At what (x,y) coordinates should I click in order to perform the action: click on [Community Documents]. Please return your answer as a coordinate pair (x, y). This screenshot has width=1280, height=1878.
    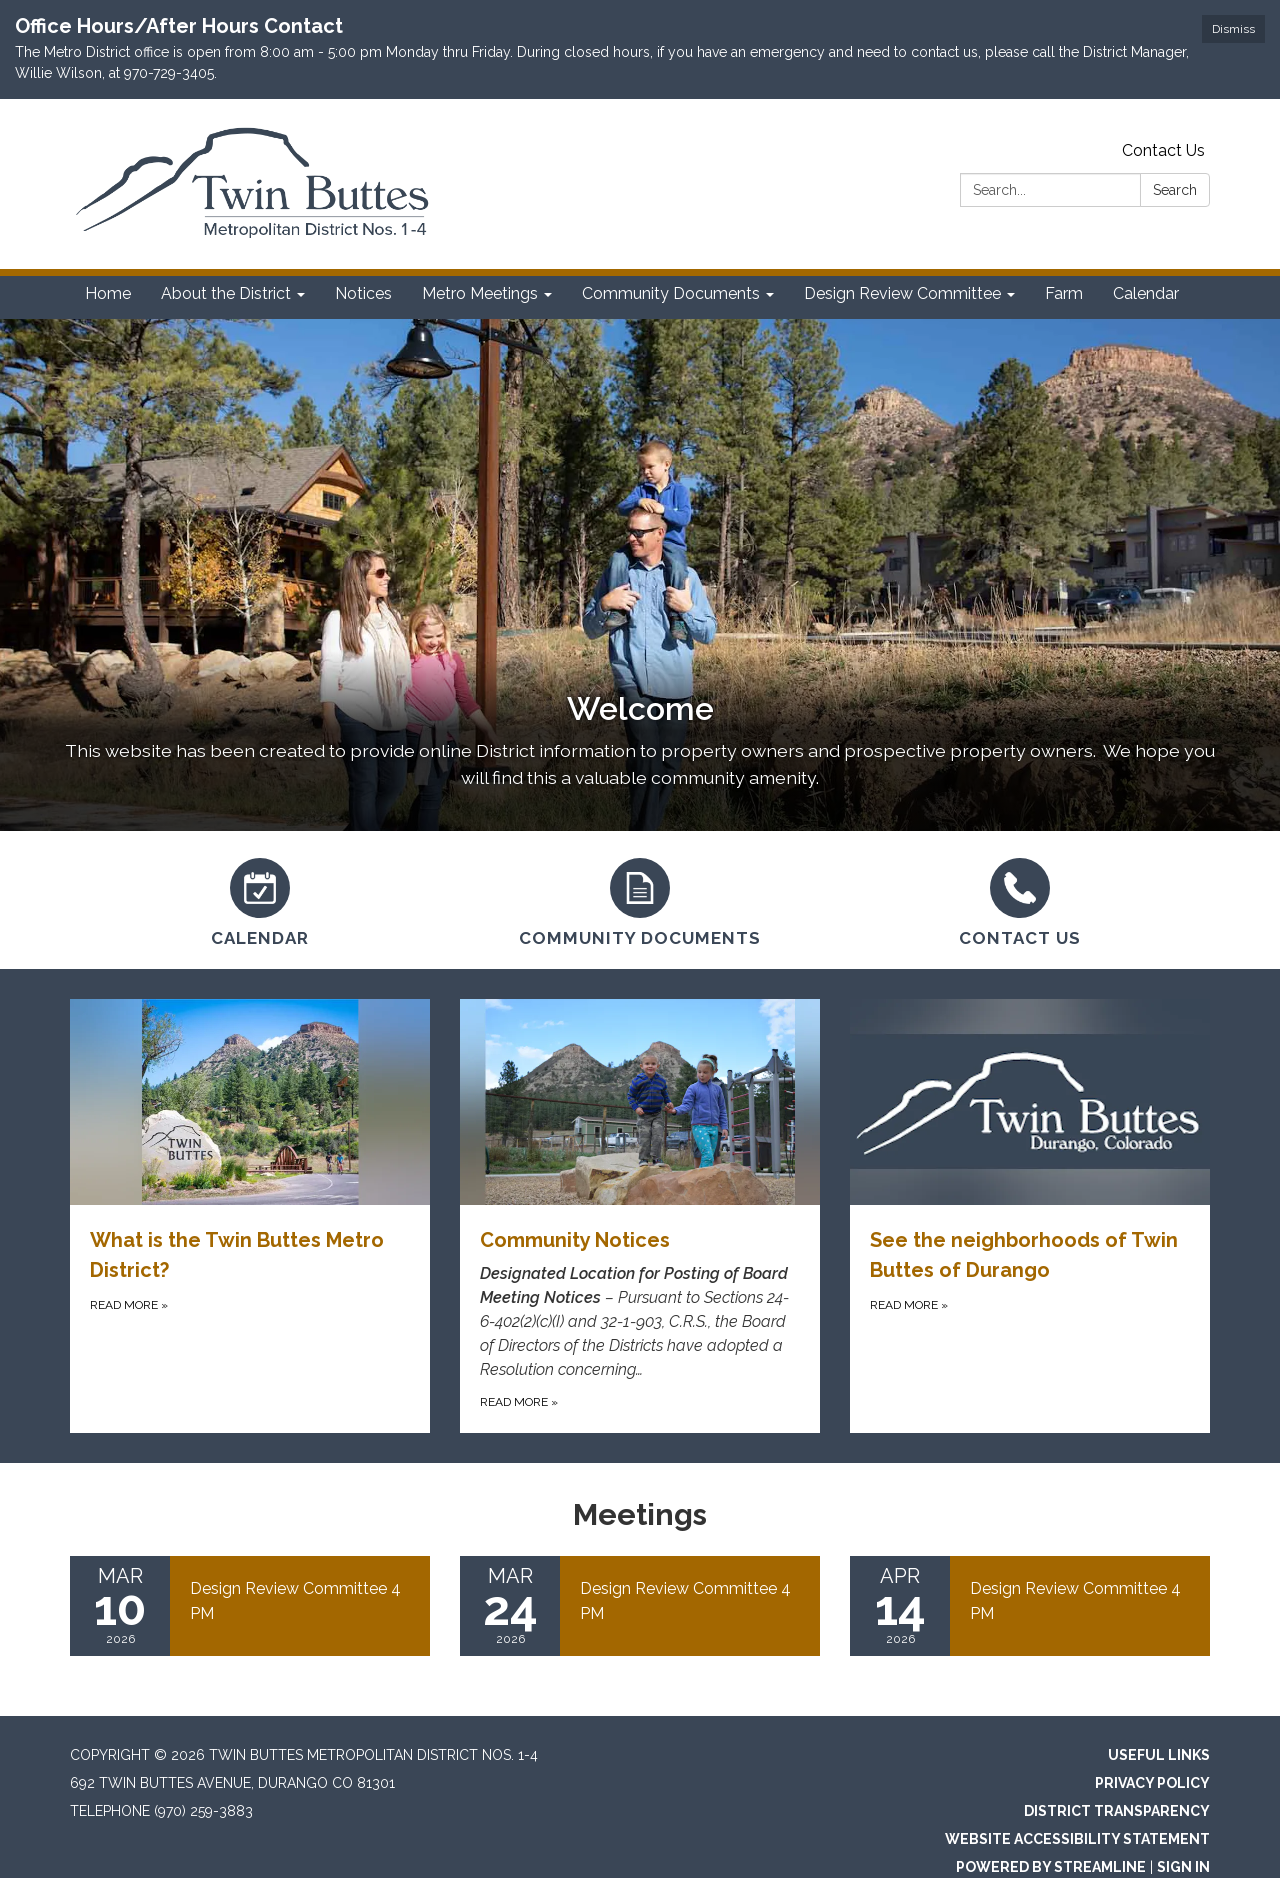
    Looking at the image, I should click on (640, 900).